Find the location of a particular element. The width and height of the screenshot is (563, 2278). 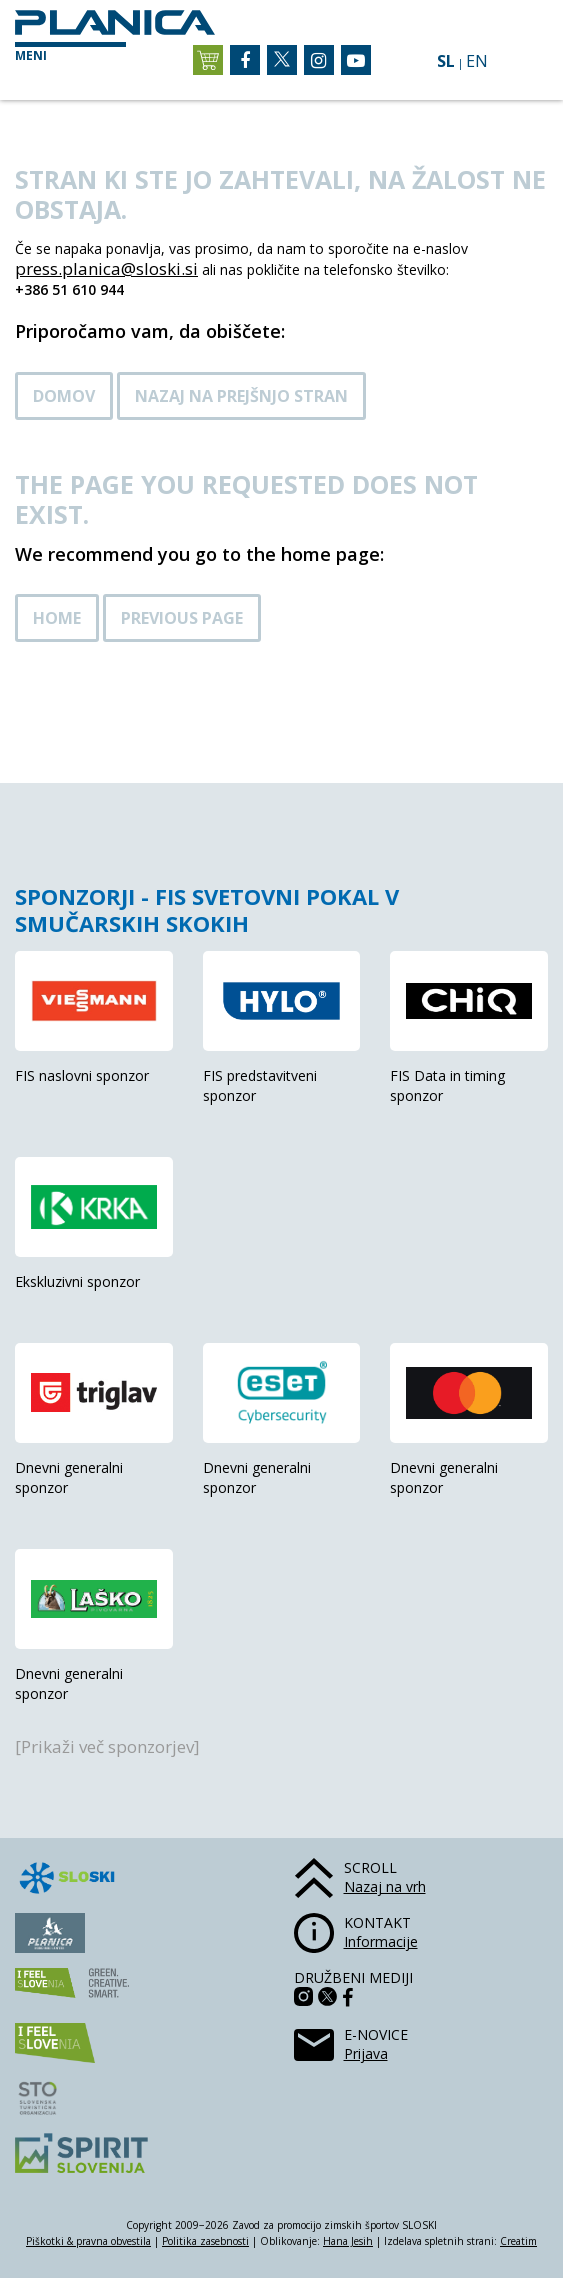

[Prikaži več sponzorjev] is located at coordinates (107, 1746).